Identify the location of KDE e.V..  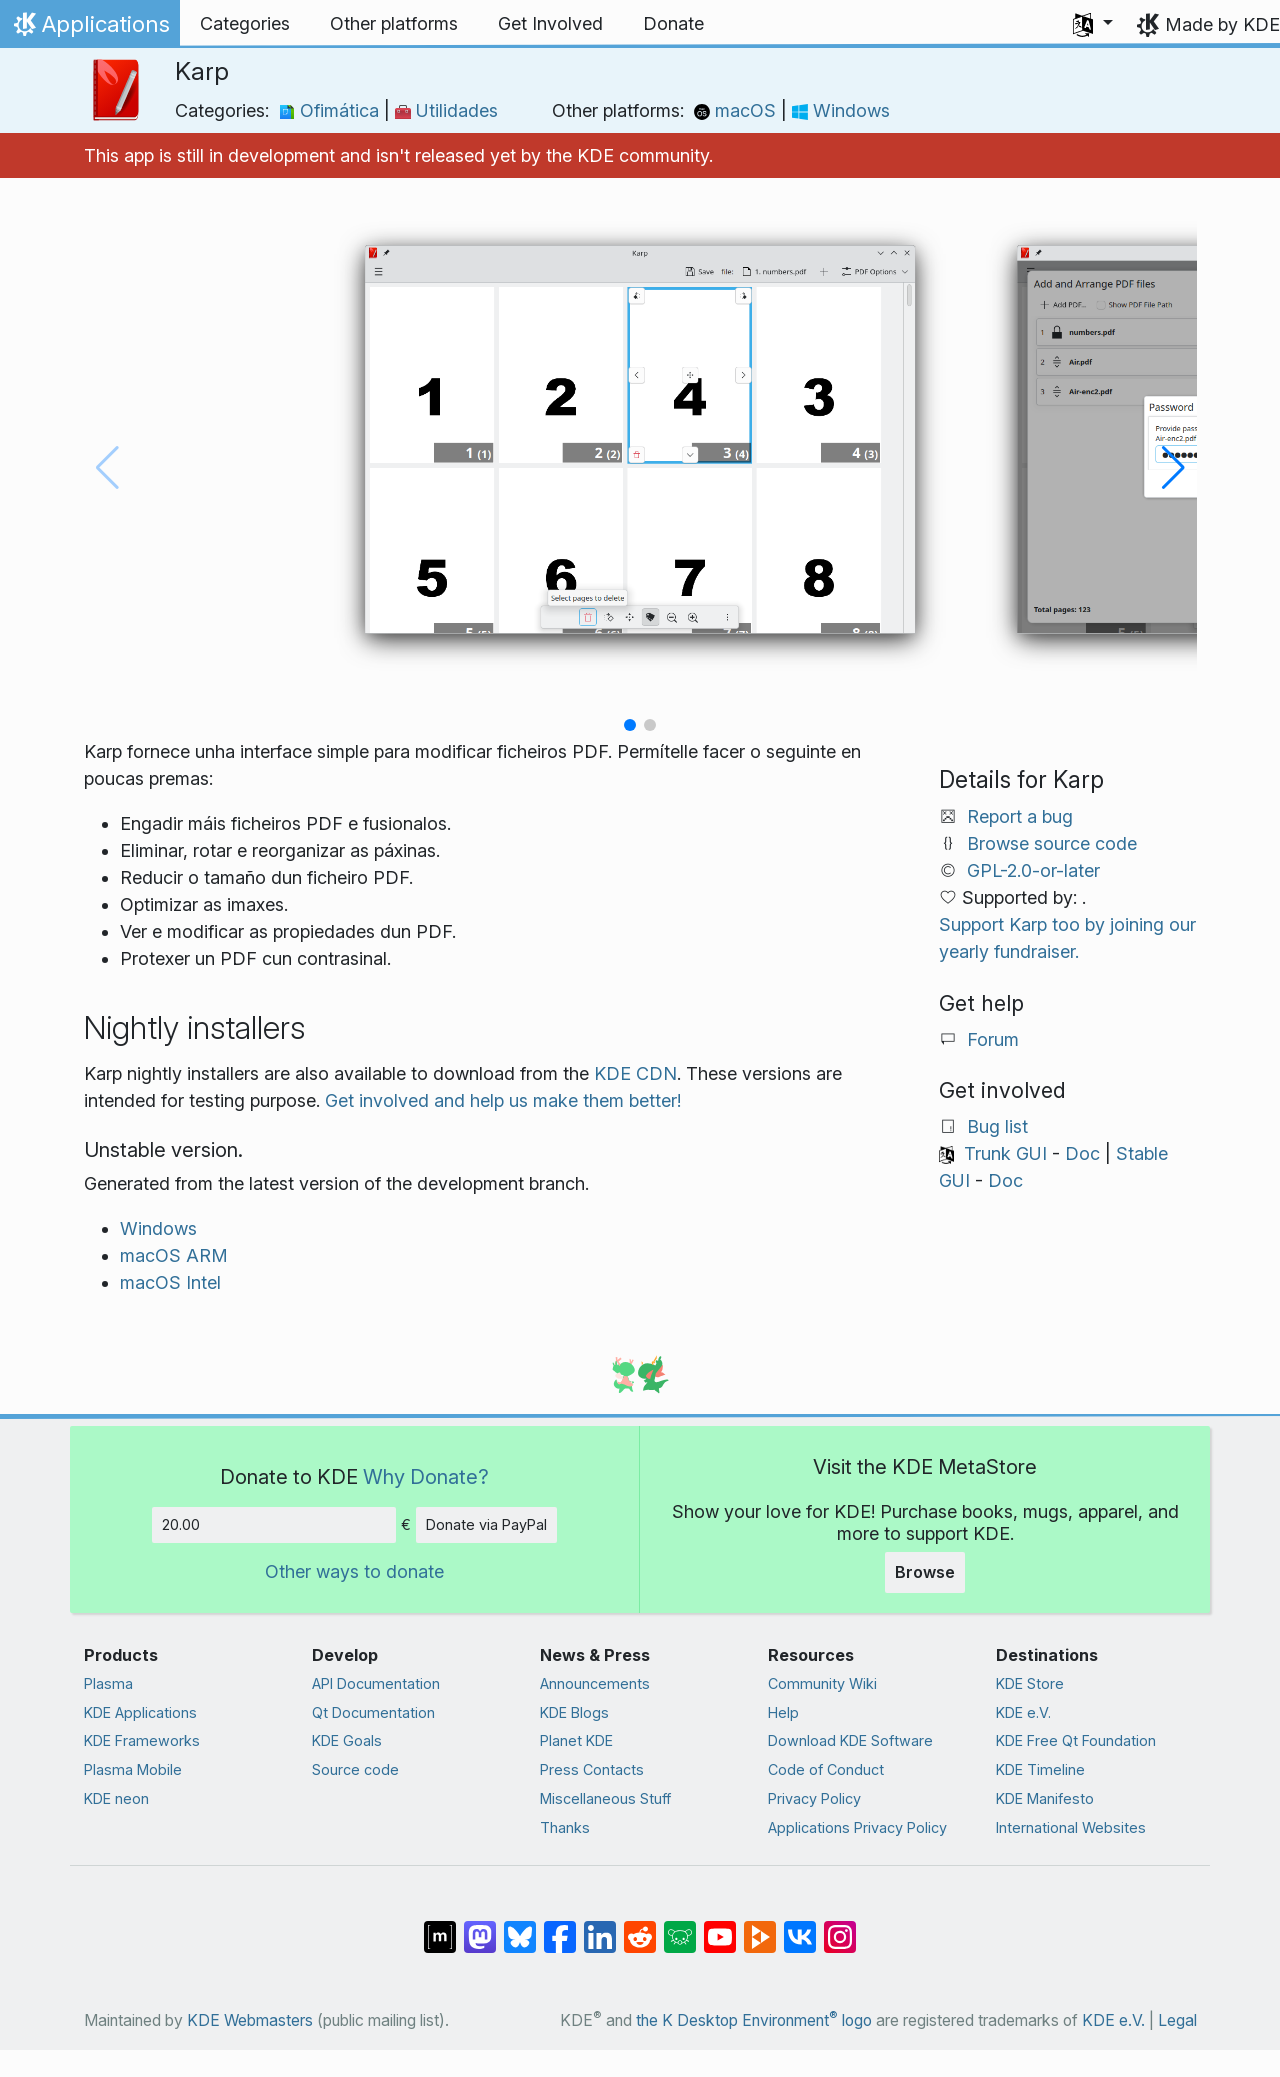
(1023, 1712).